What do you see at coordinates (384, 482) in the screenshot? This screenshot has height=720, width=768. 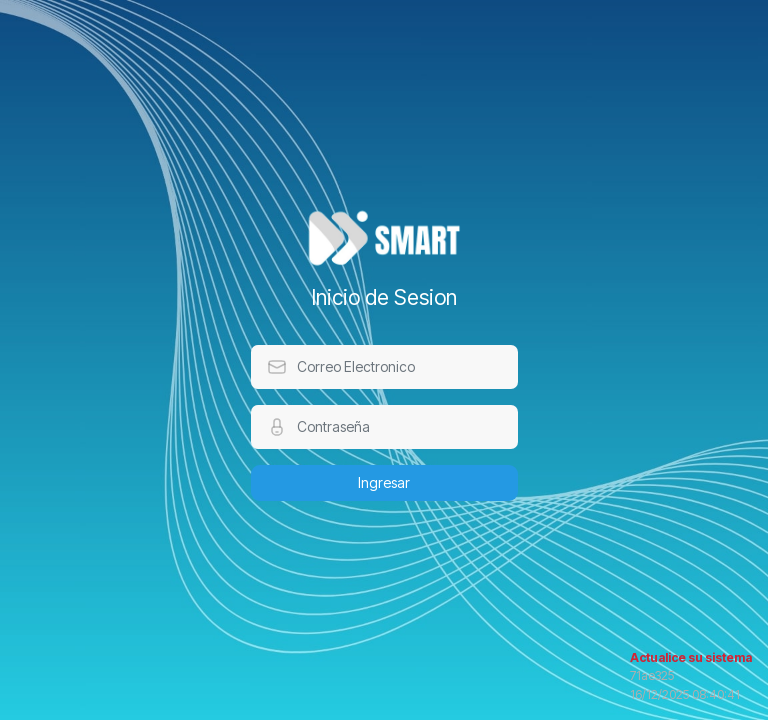 I see `Ingresar` at bounding box center [384, 482].